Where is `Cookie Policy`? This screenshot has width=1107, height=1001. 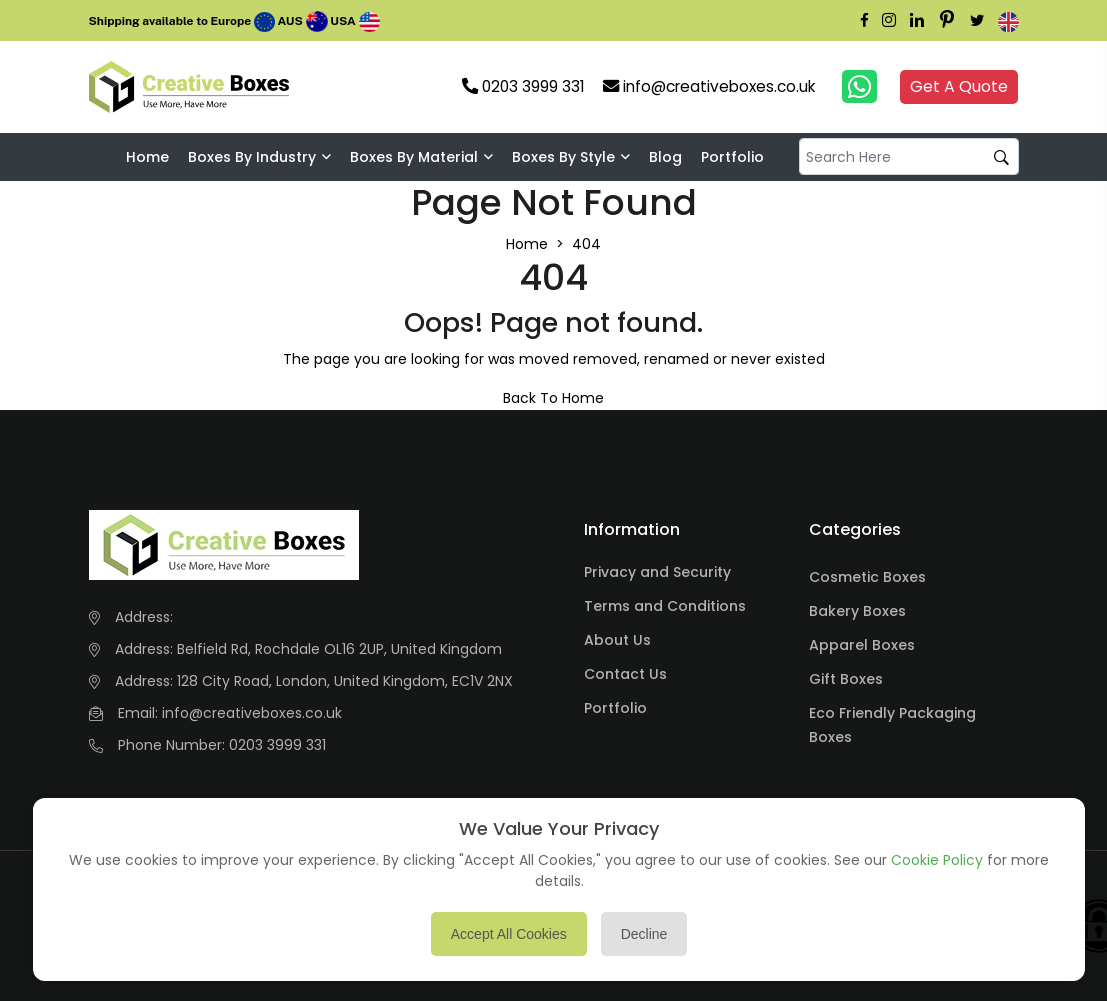
Cookie Policy is located at coordinates (937, 860).